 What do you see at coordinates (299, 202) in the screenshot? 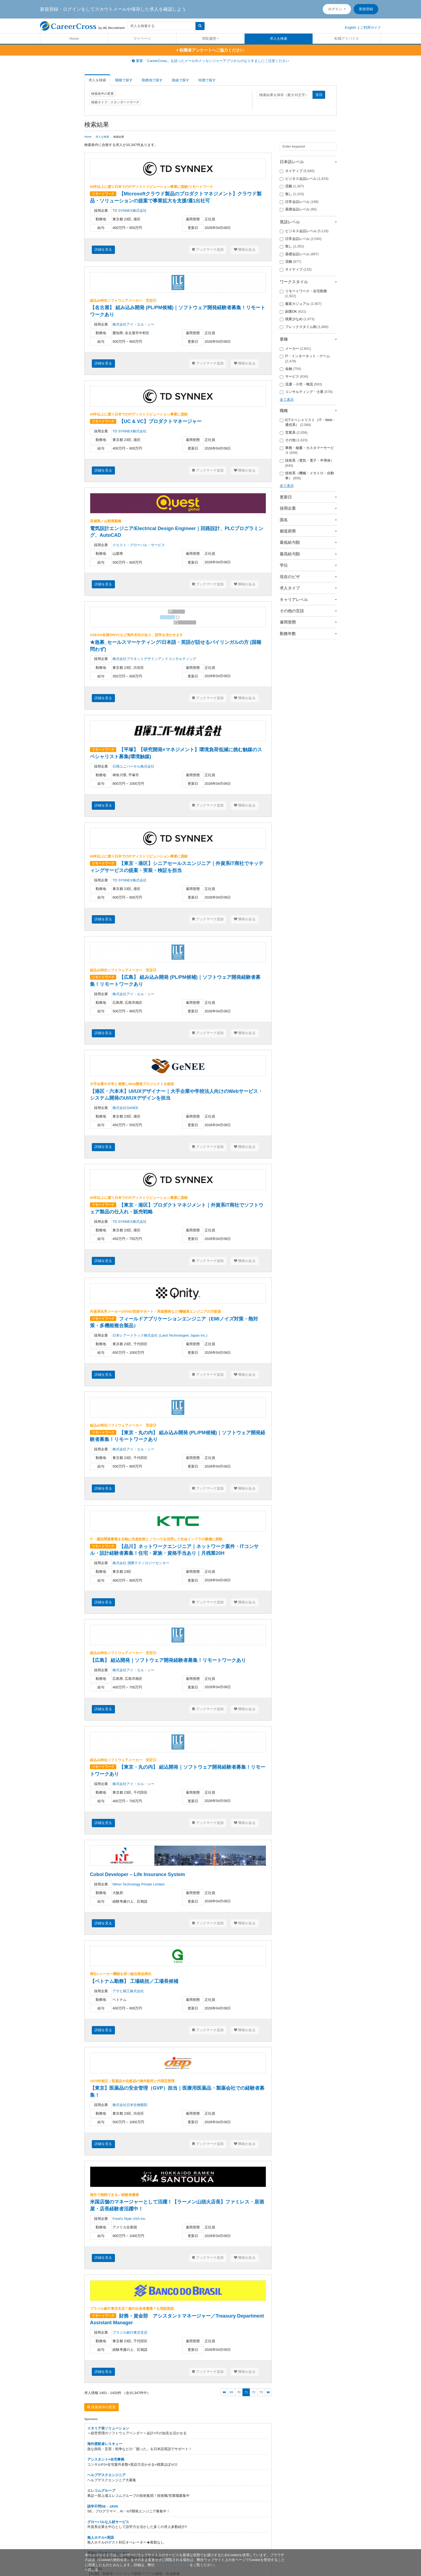
I see `日常会話レベル` at bounding box center [299, 202].